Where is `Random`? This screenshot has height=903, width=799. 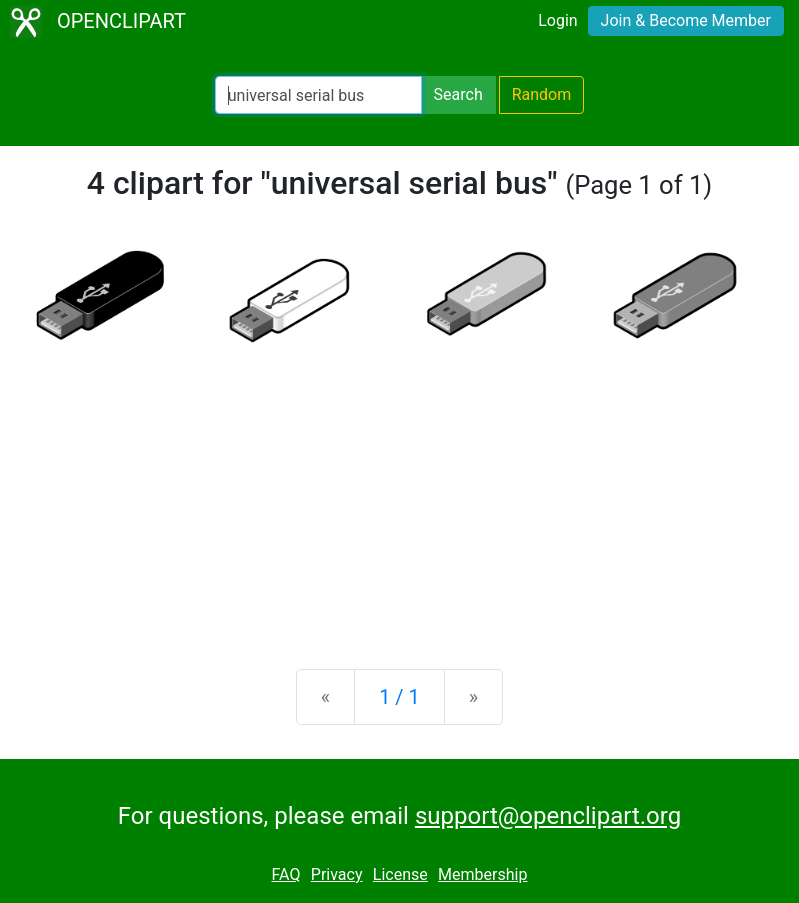 Random is located at coordinates (542, 94).